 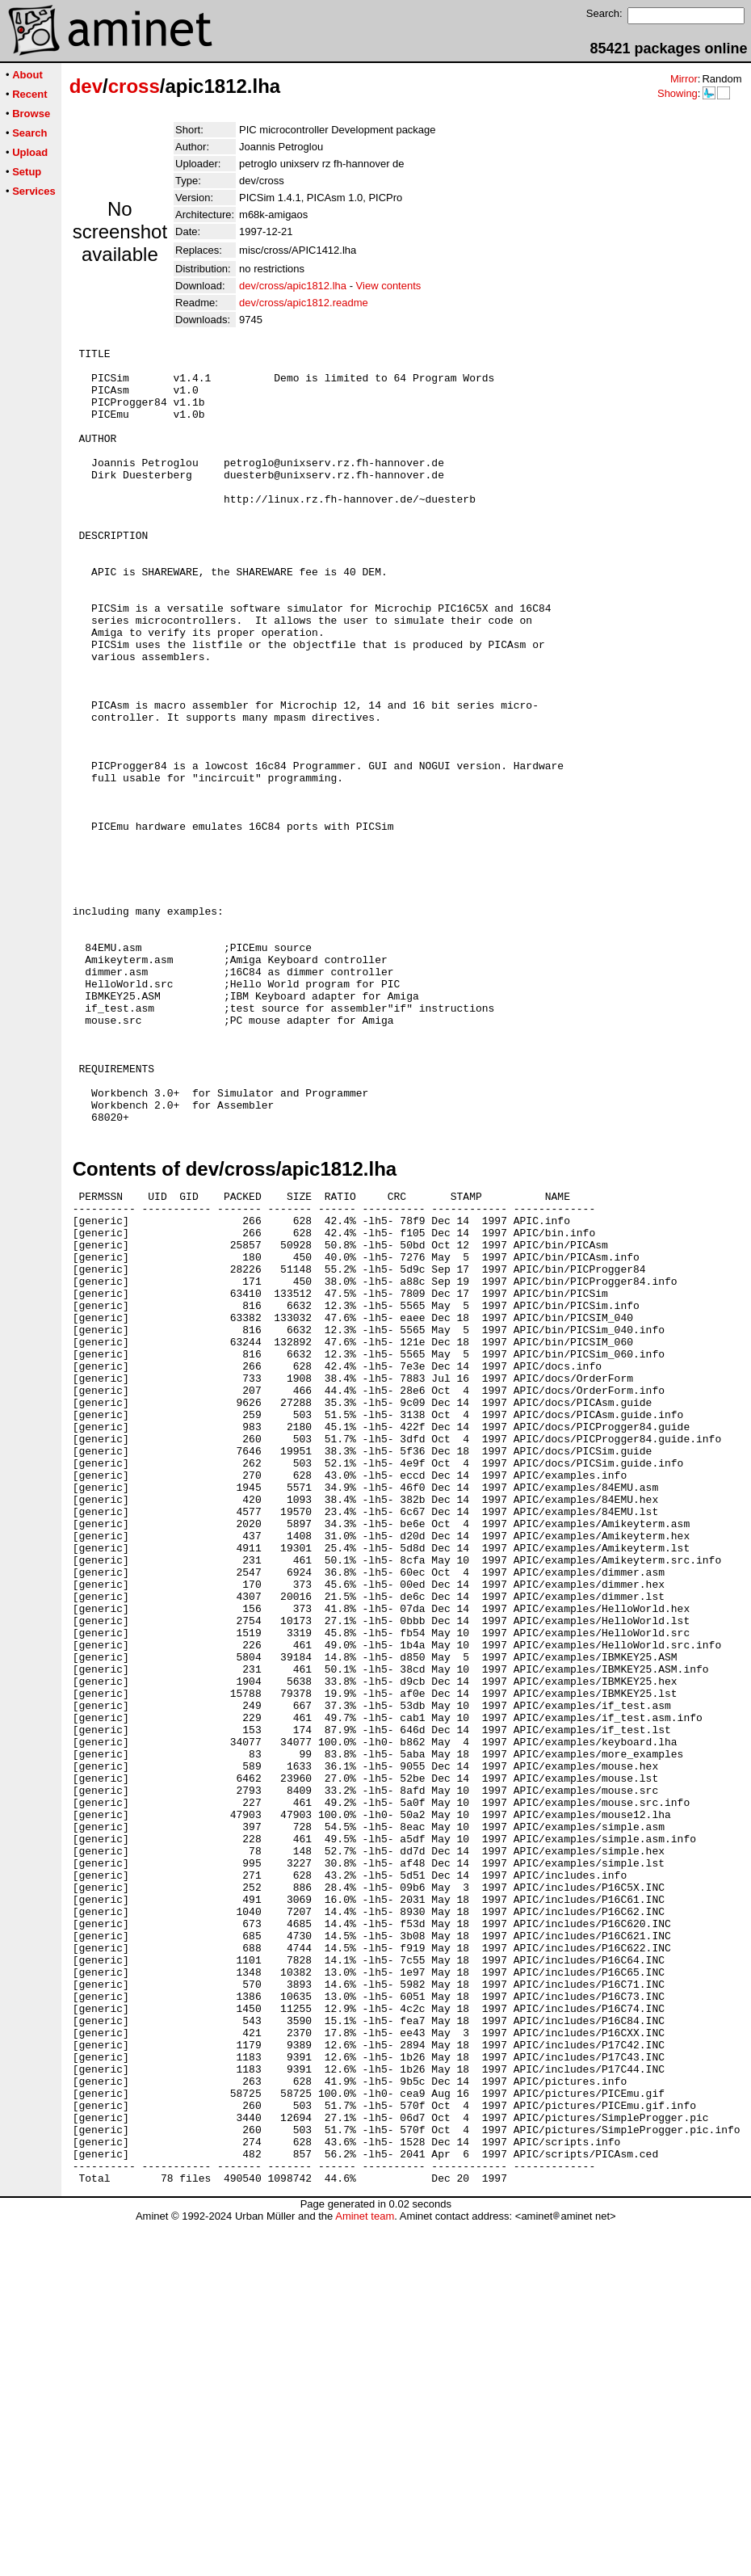 I want to click on dev, so click(x=86, y=86).